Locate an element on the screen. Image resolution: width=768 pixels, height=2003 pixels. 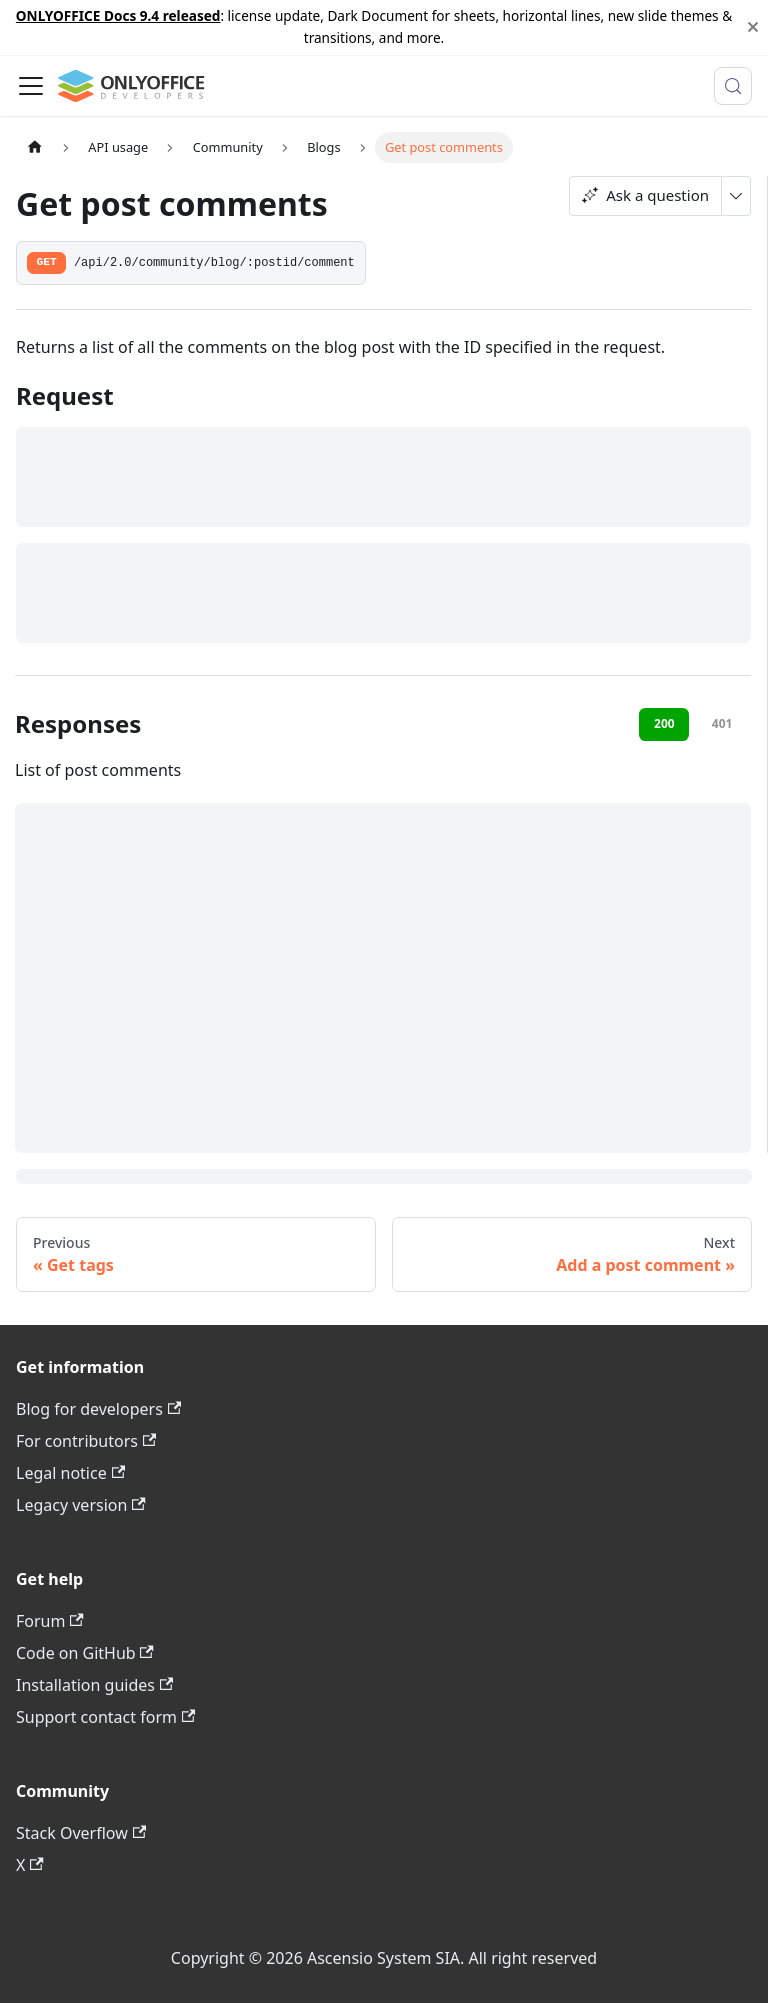
Forum is located at coordinates (50, 1621).